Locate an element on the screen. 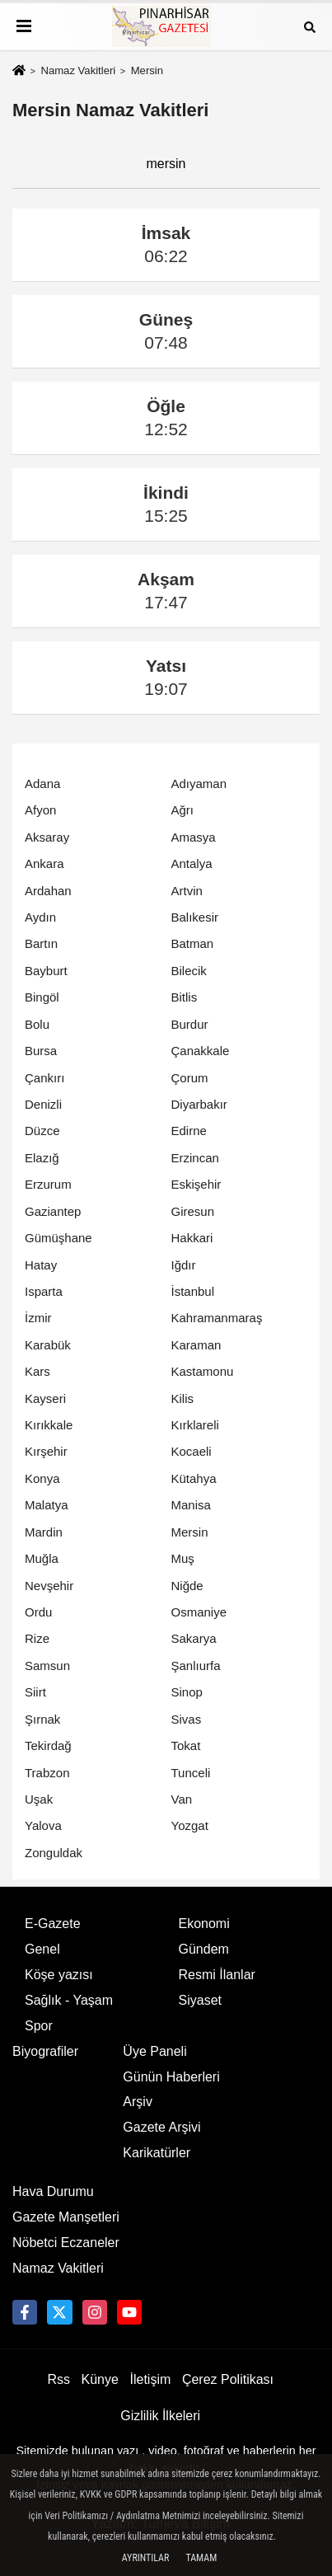 Image resolution: width=332 pixels, height=2576 pixels. Eskişehir is located at coordinates (196, 1184).